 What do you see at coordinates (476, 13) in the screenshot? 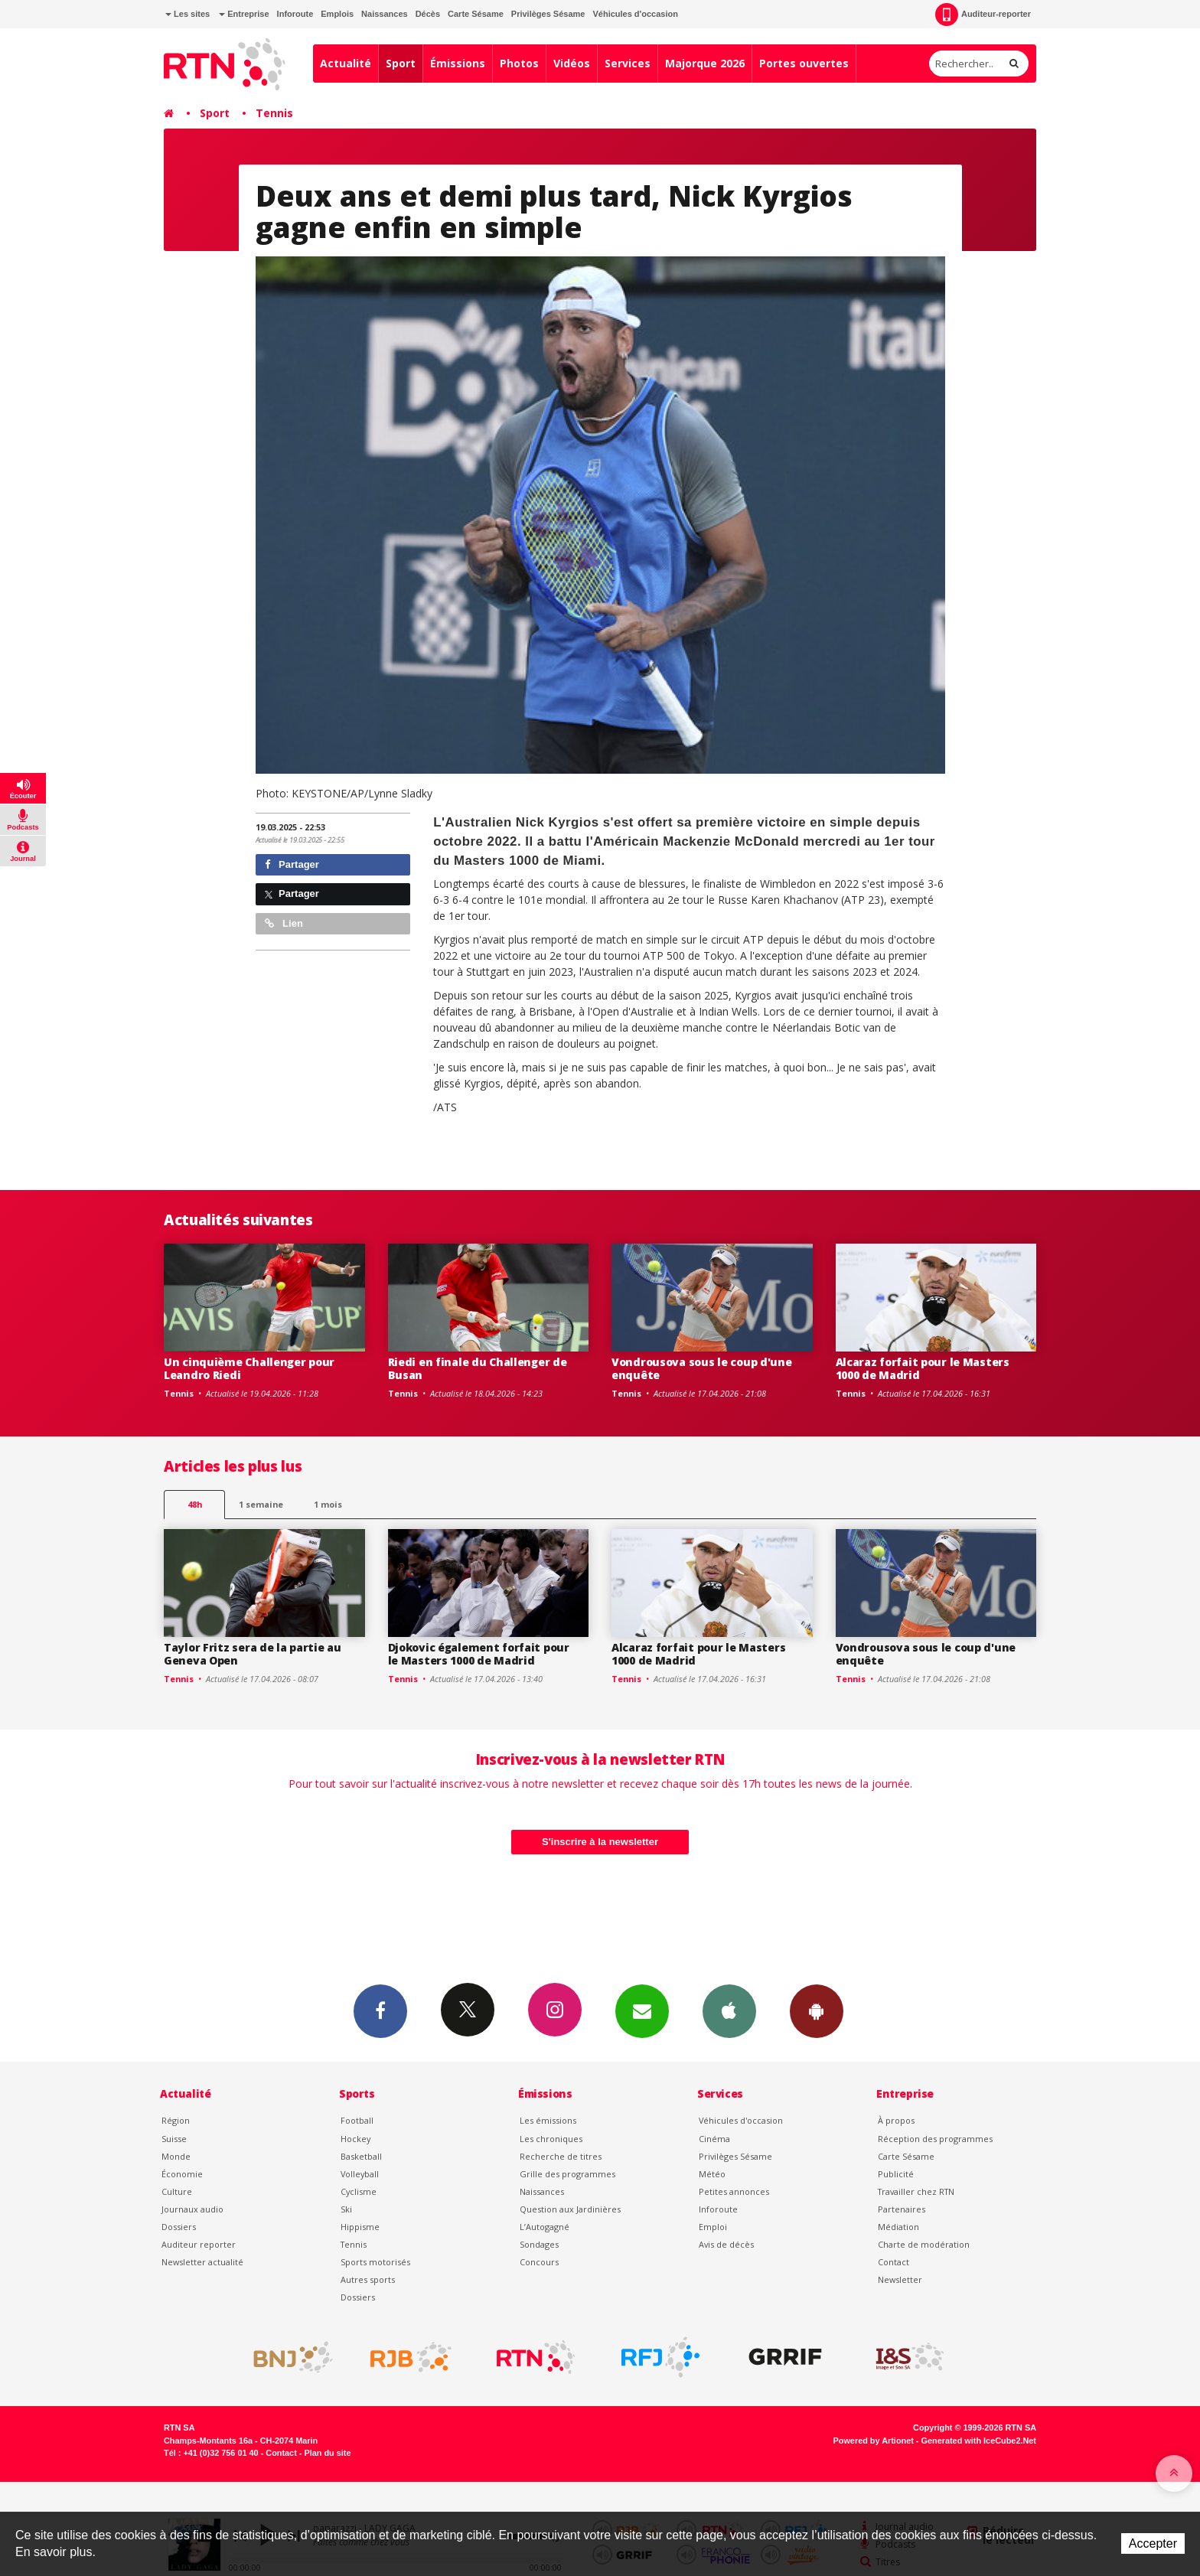
I see `Carte Sésame` at bounding box center [476, 13].